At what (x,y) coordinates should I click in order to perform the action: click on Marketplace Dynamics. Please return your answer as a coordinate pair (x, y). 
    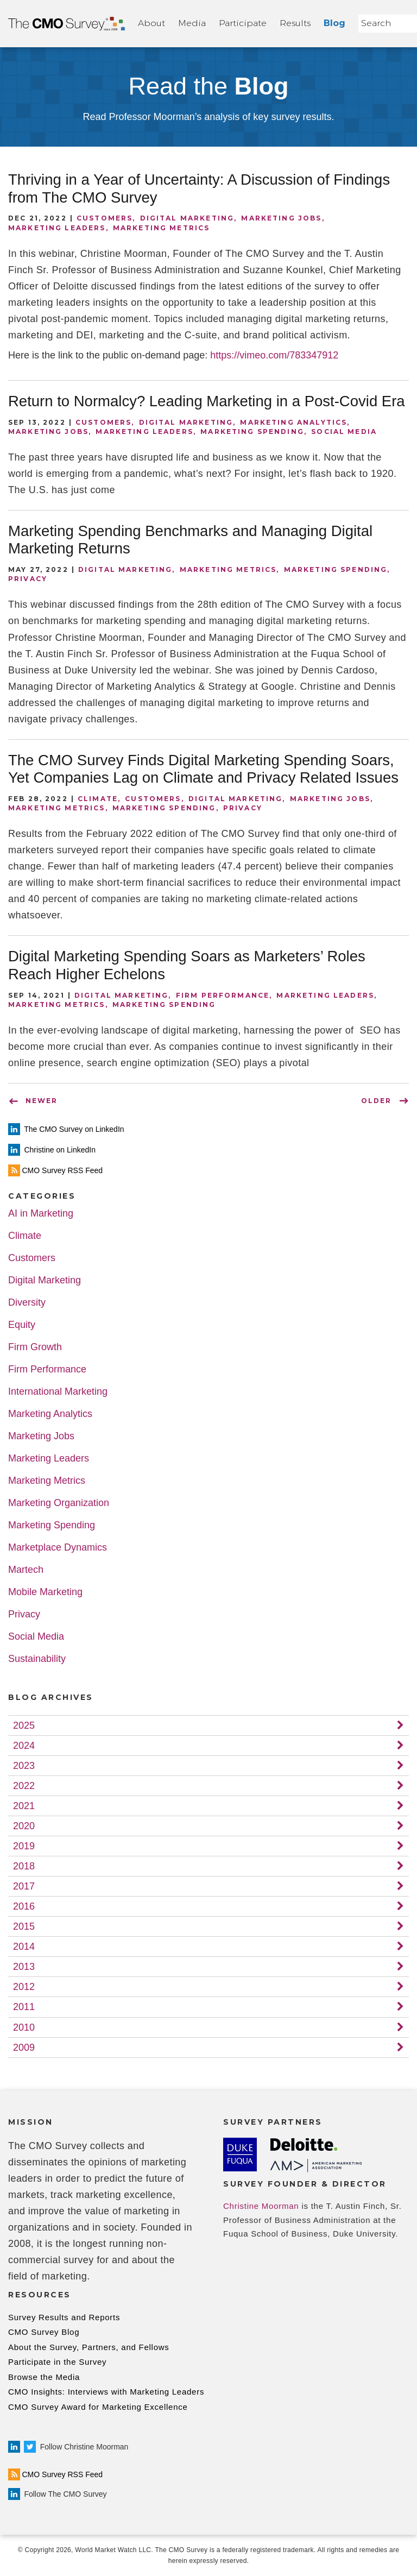
    Looking at the image, I should click on (57, 1547).